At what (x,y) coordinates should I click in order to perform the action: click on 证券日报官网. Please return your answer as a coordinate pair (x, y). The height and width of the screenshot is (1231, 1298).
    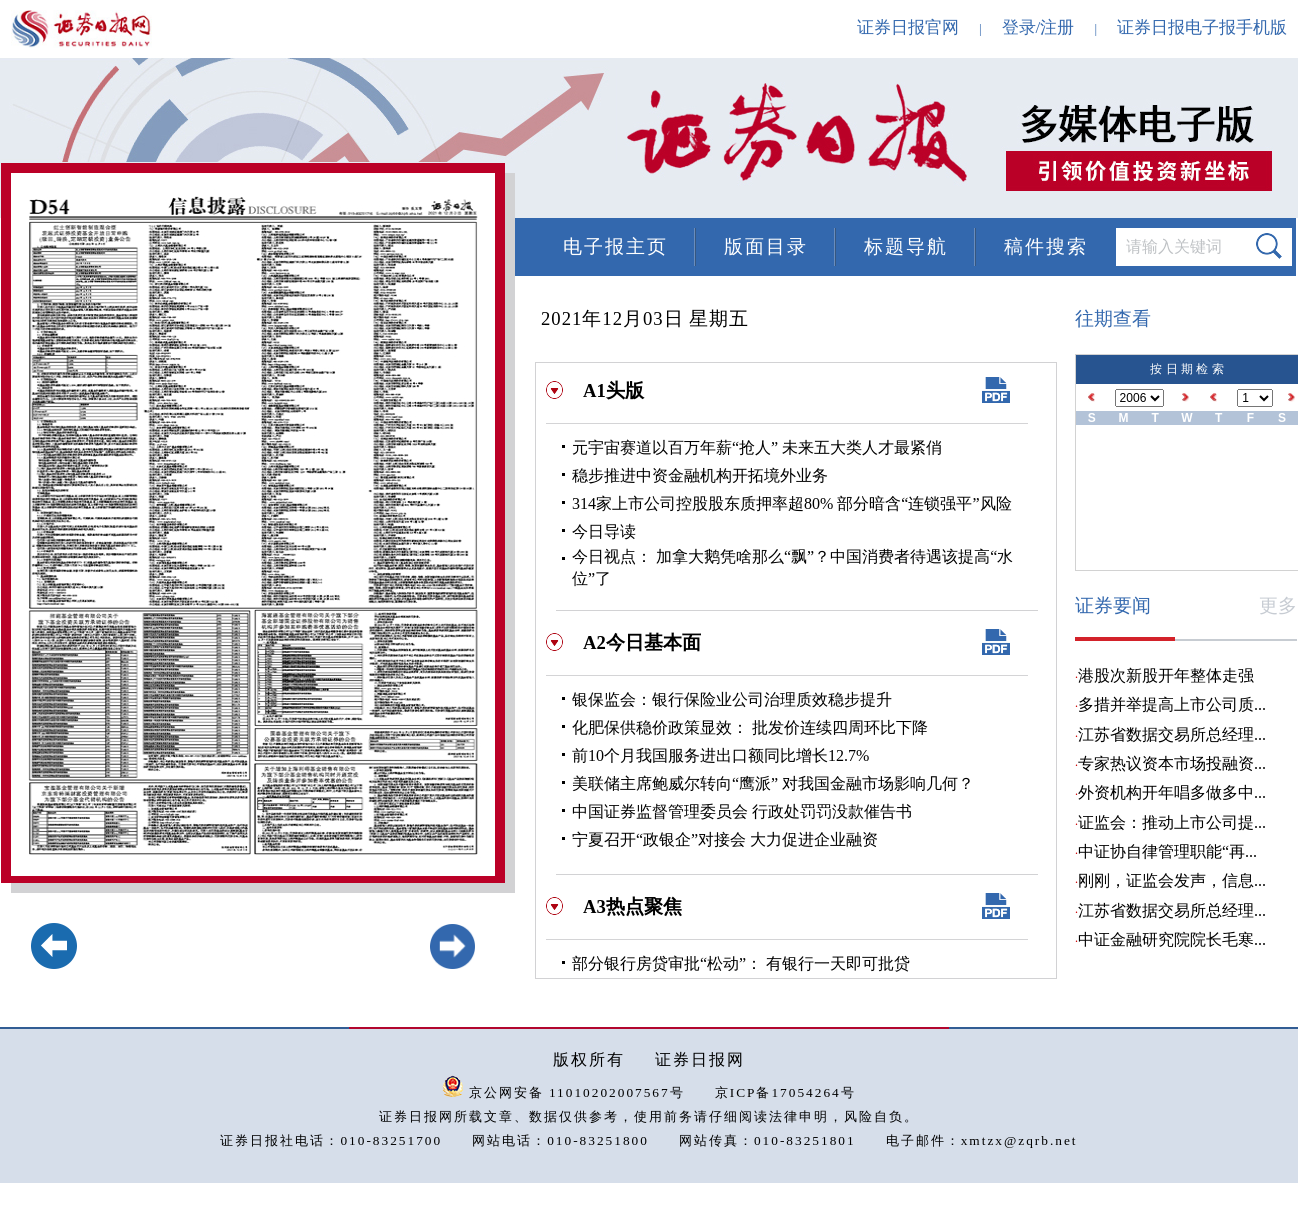
    Looking at the image, I should click on (908, 27).